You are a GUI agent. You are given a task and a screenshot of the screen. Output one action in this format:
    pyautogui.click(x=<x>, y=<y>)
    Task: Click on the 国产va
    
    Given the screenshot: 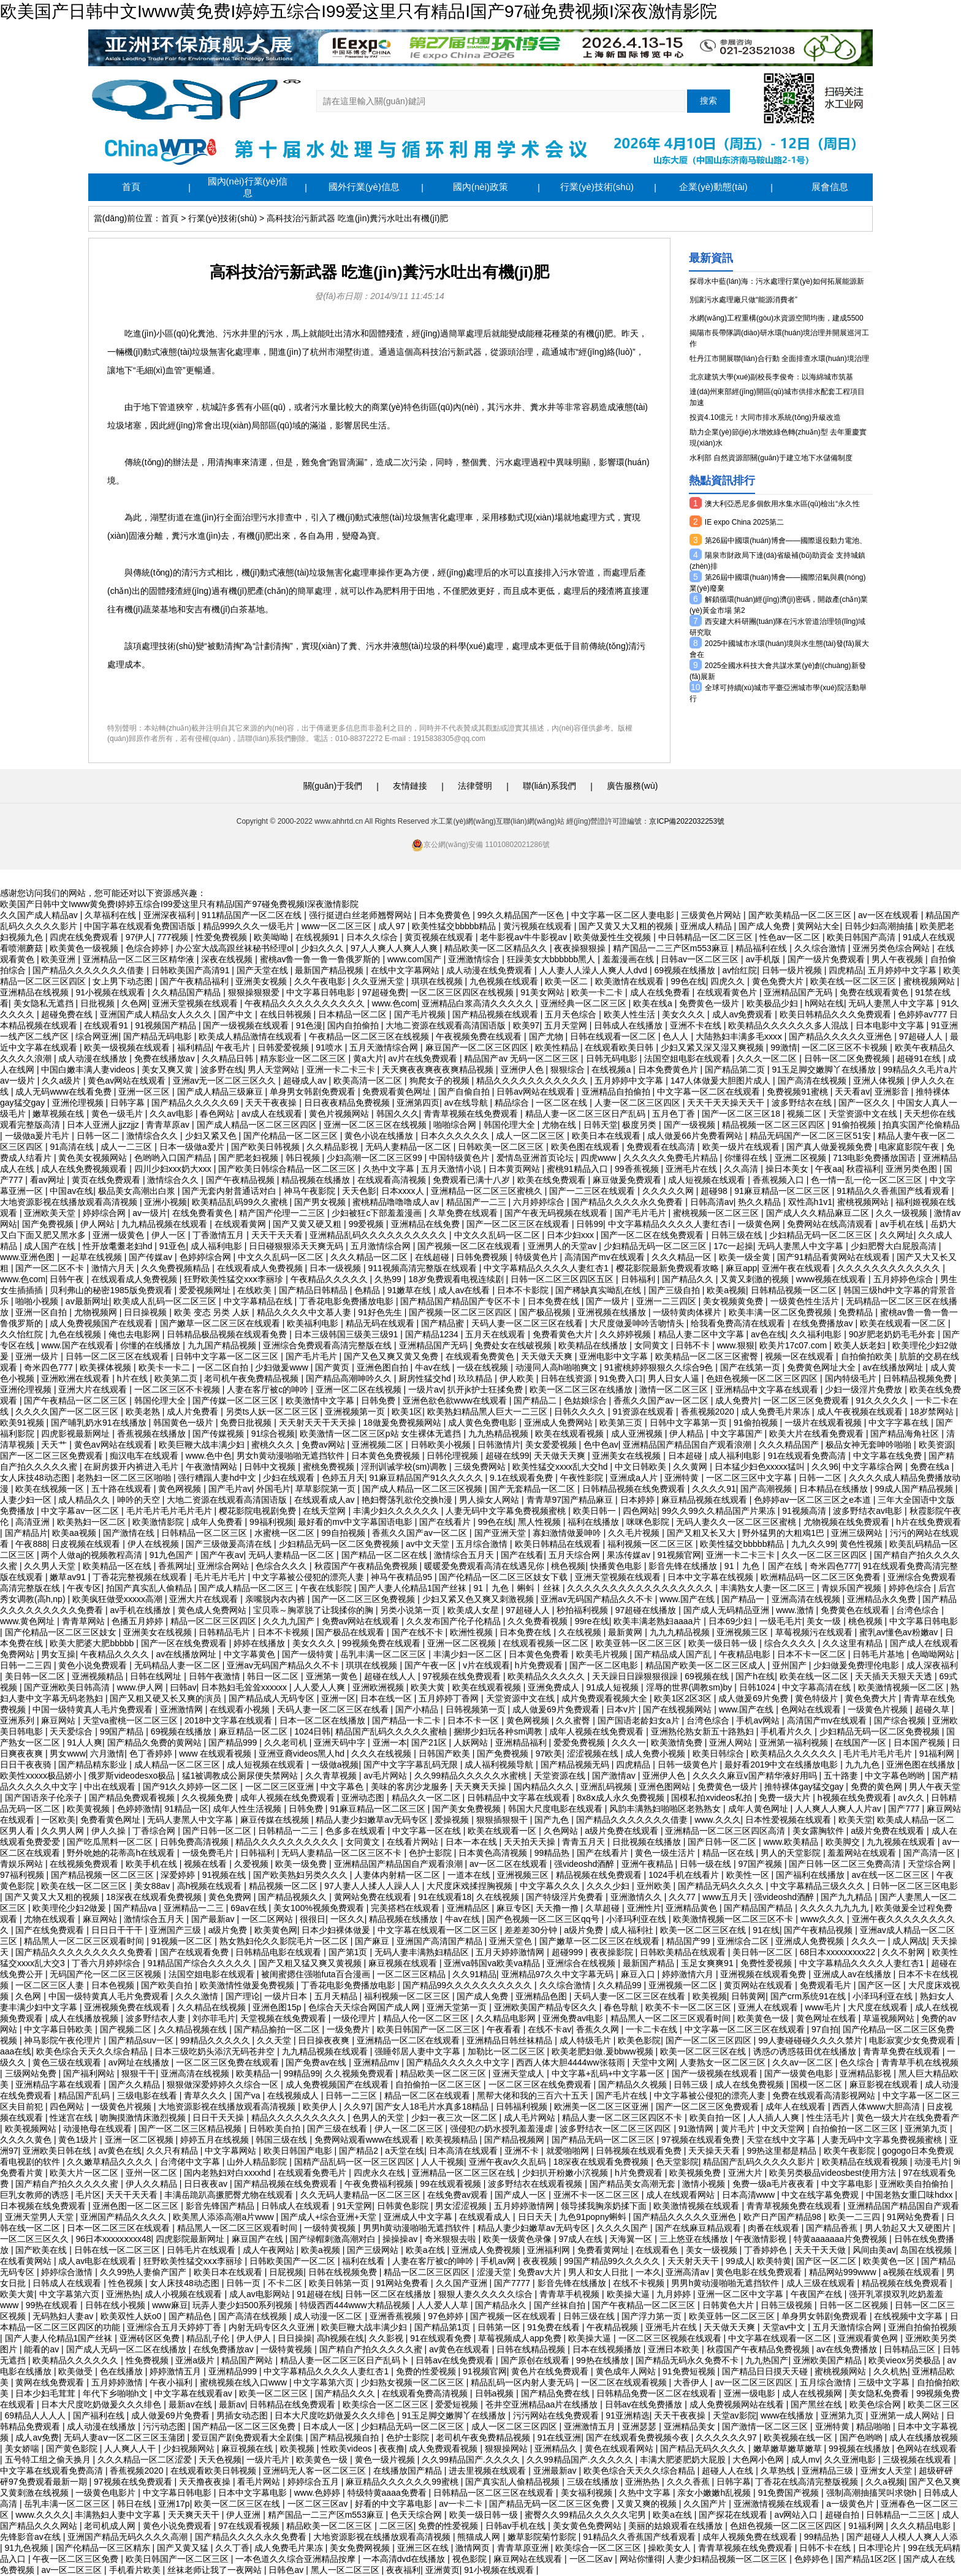 What is the action you would take?
    pyautogui.click(x=248, y=2095)
    